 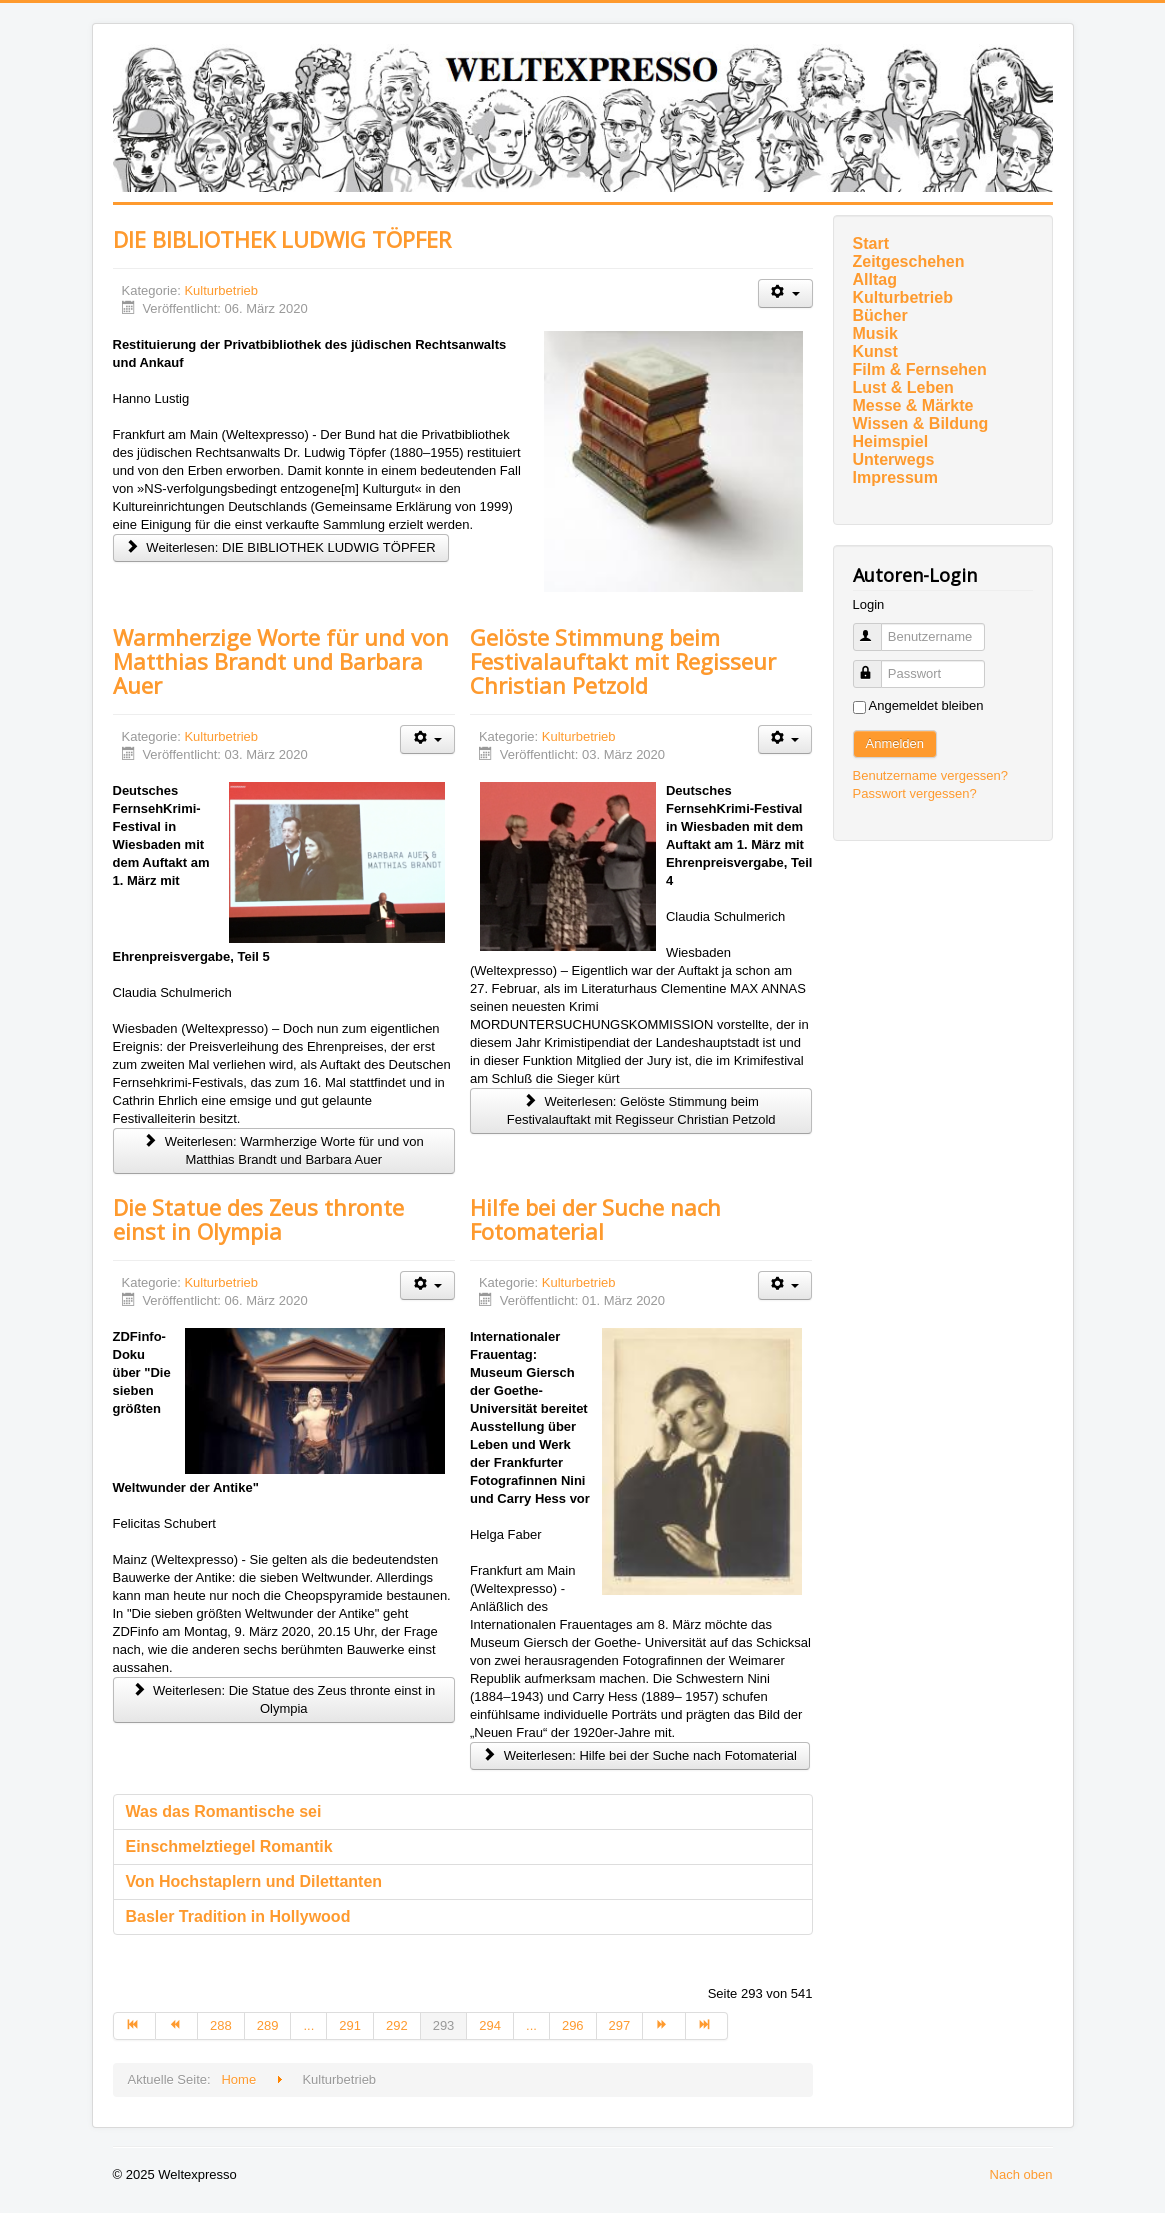 I want to click on Film & Fernsehen, so click(x=920, y=369).